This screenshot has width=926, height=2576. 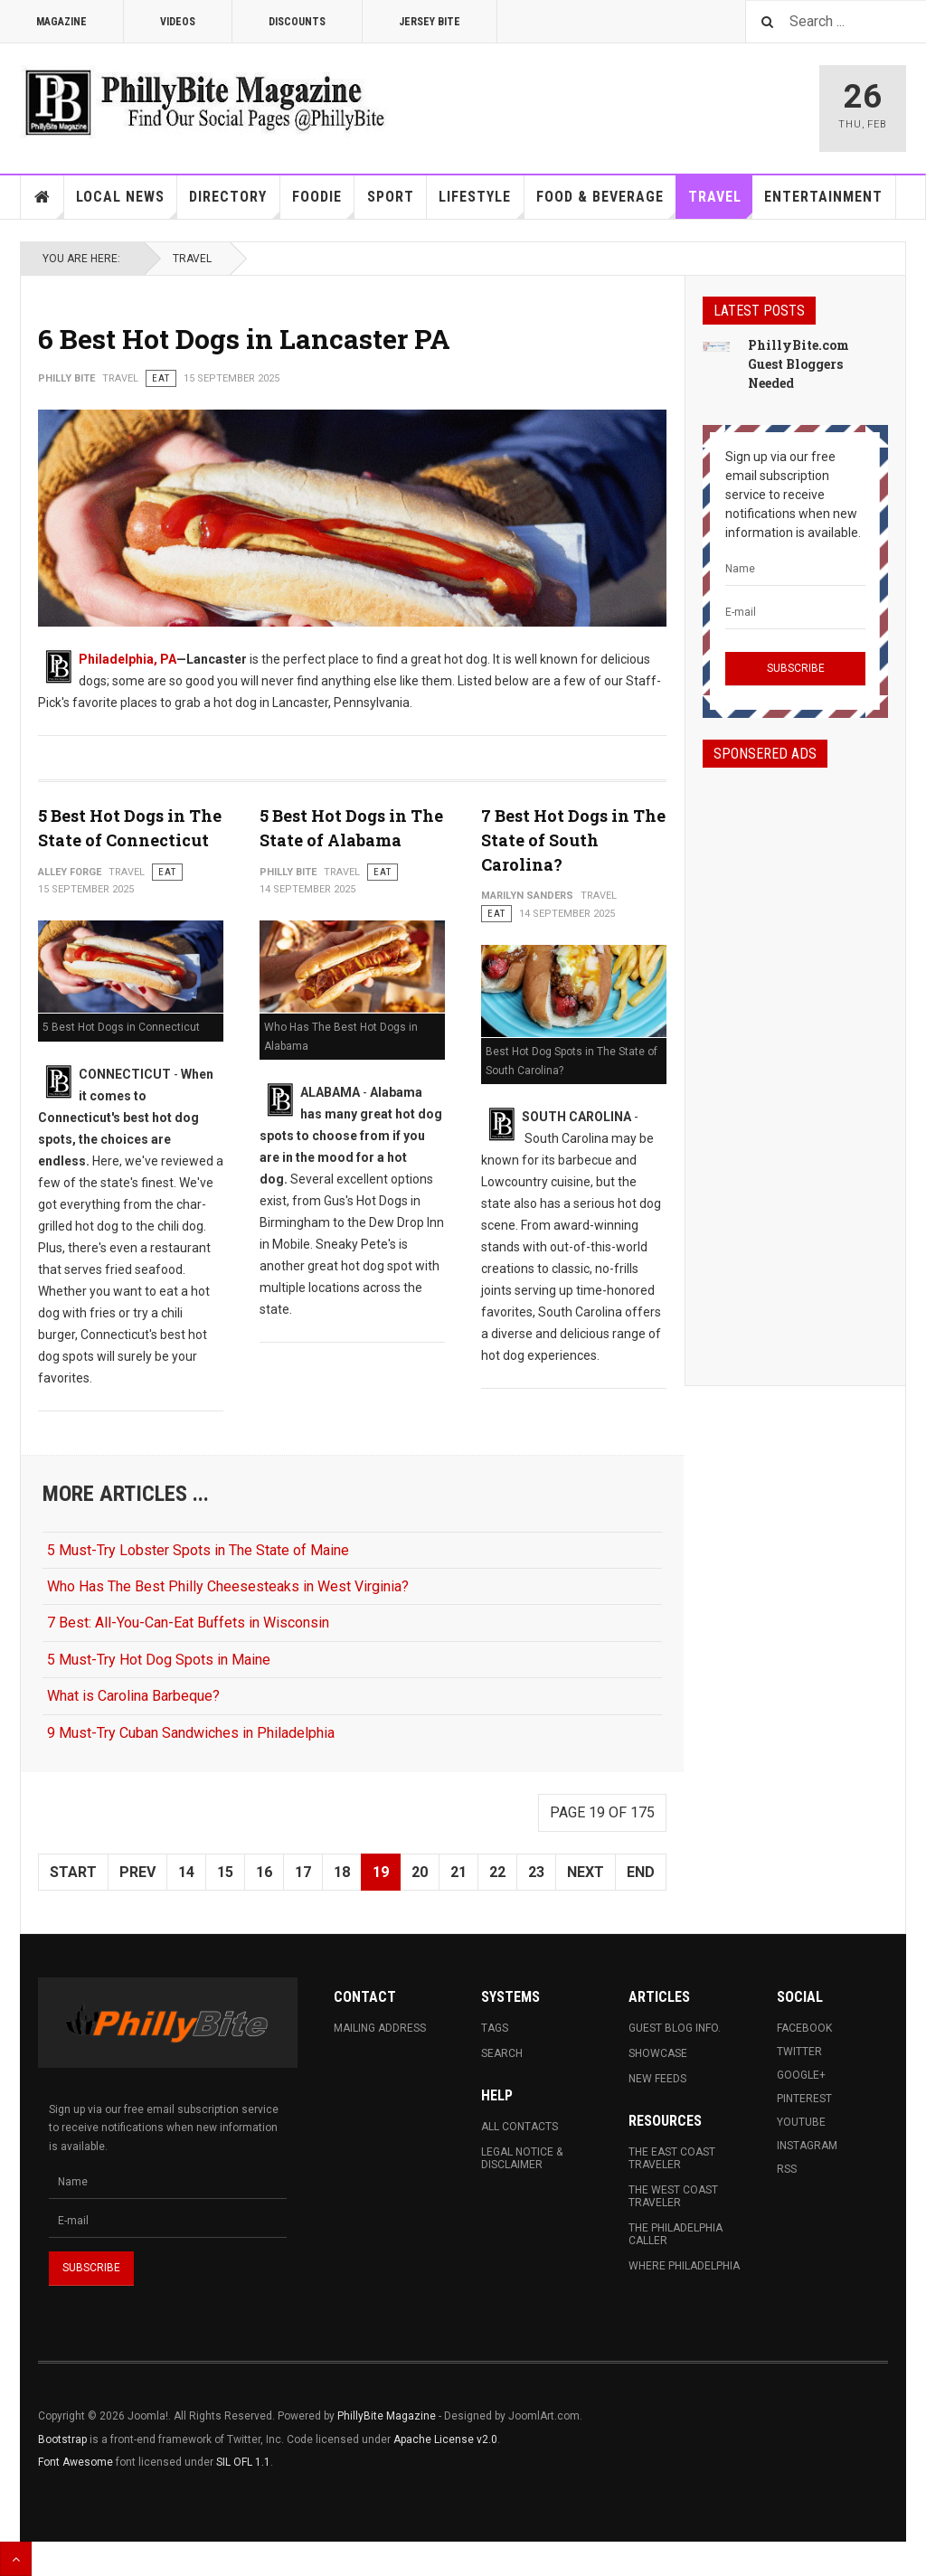 What do you see at coordinates (42, 197) in the screenshot?
I see `Home` at bounding box center [42, 197].